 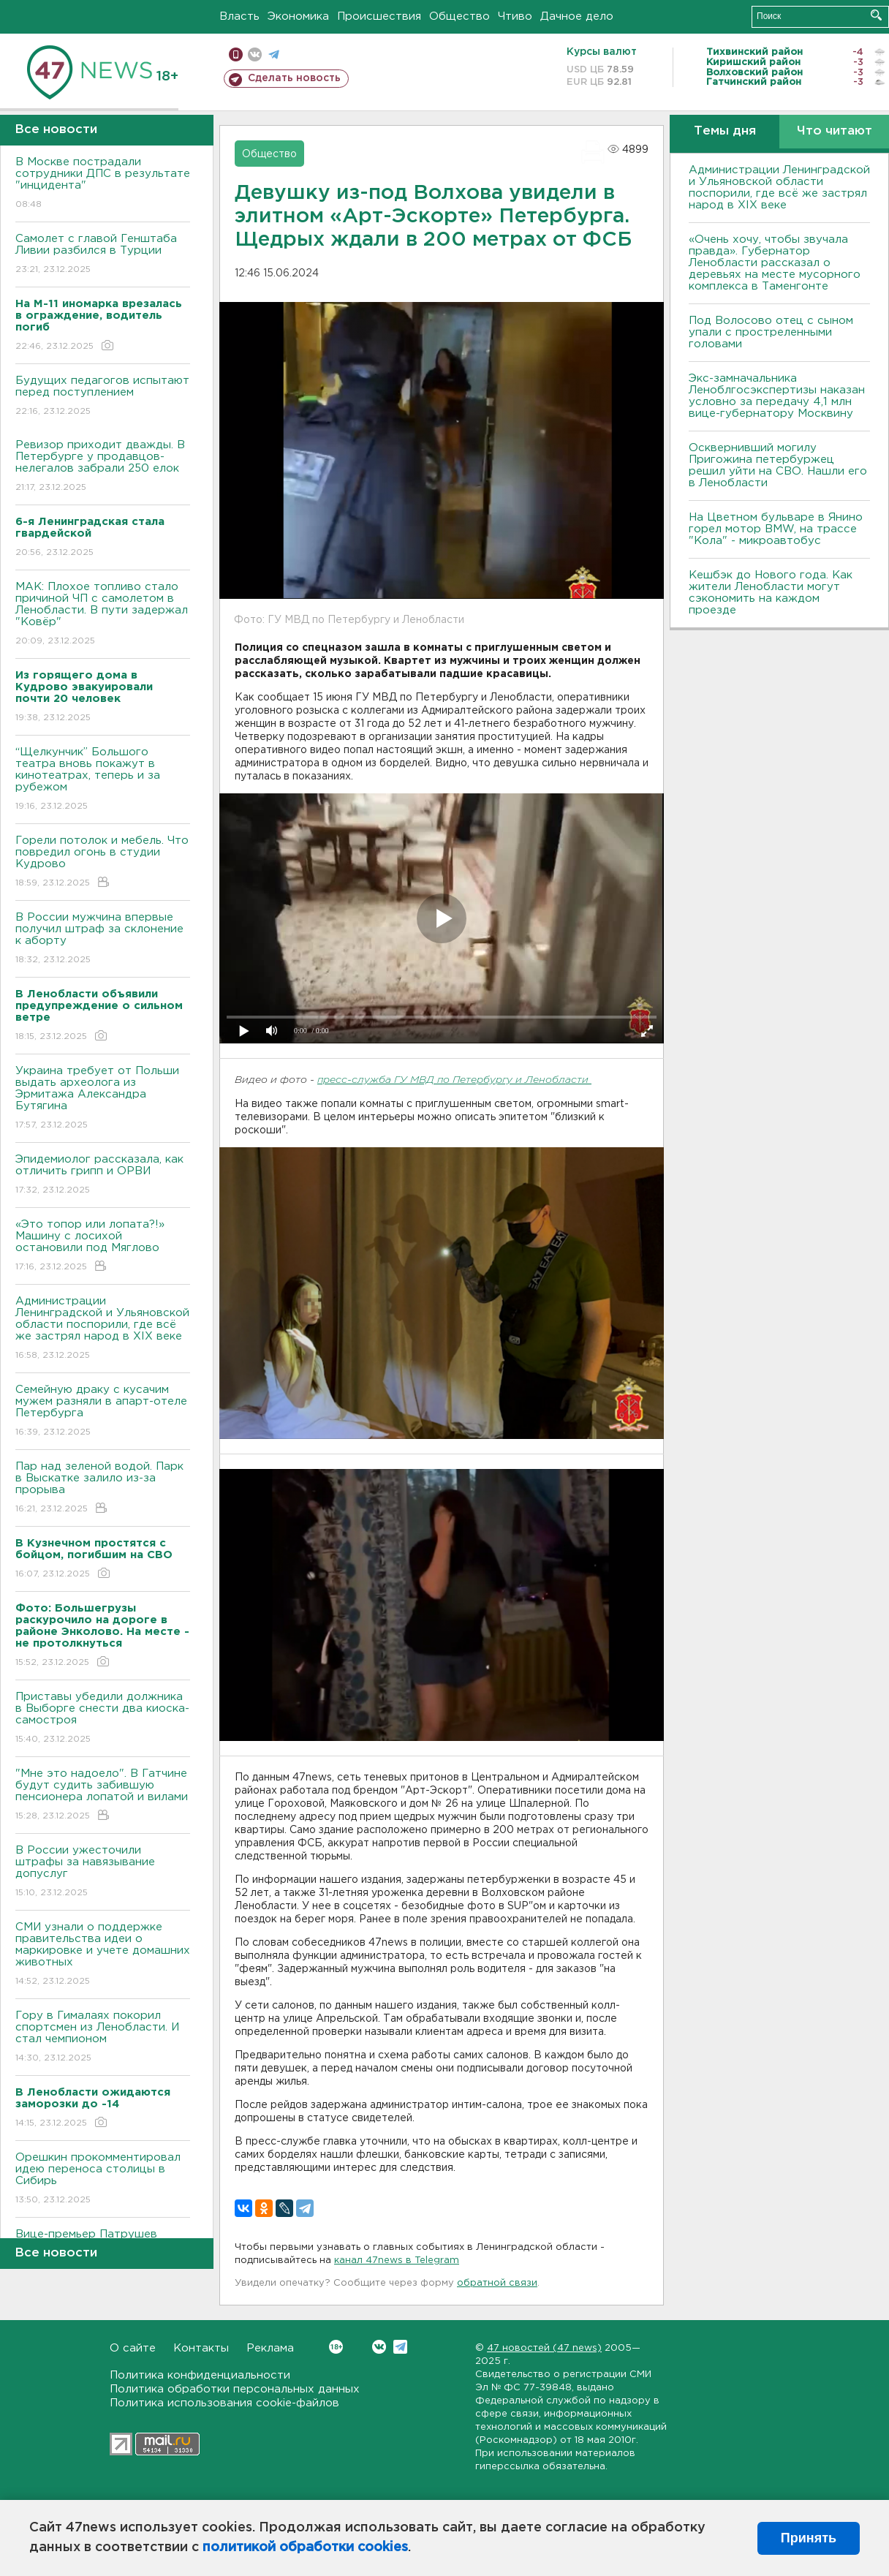 I want to click on вконтакте, so click(x=255, y=54).